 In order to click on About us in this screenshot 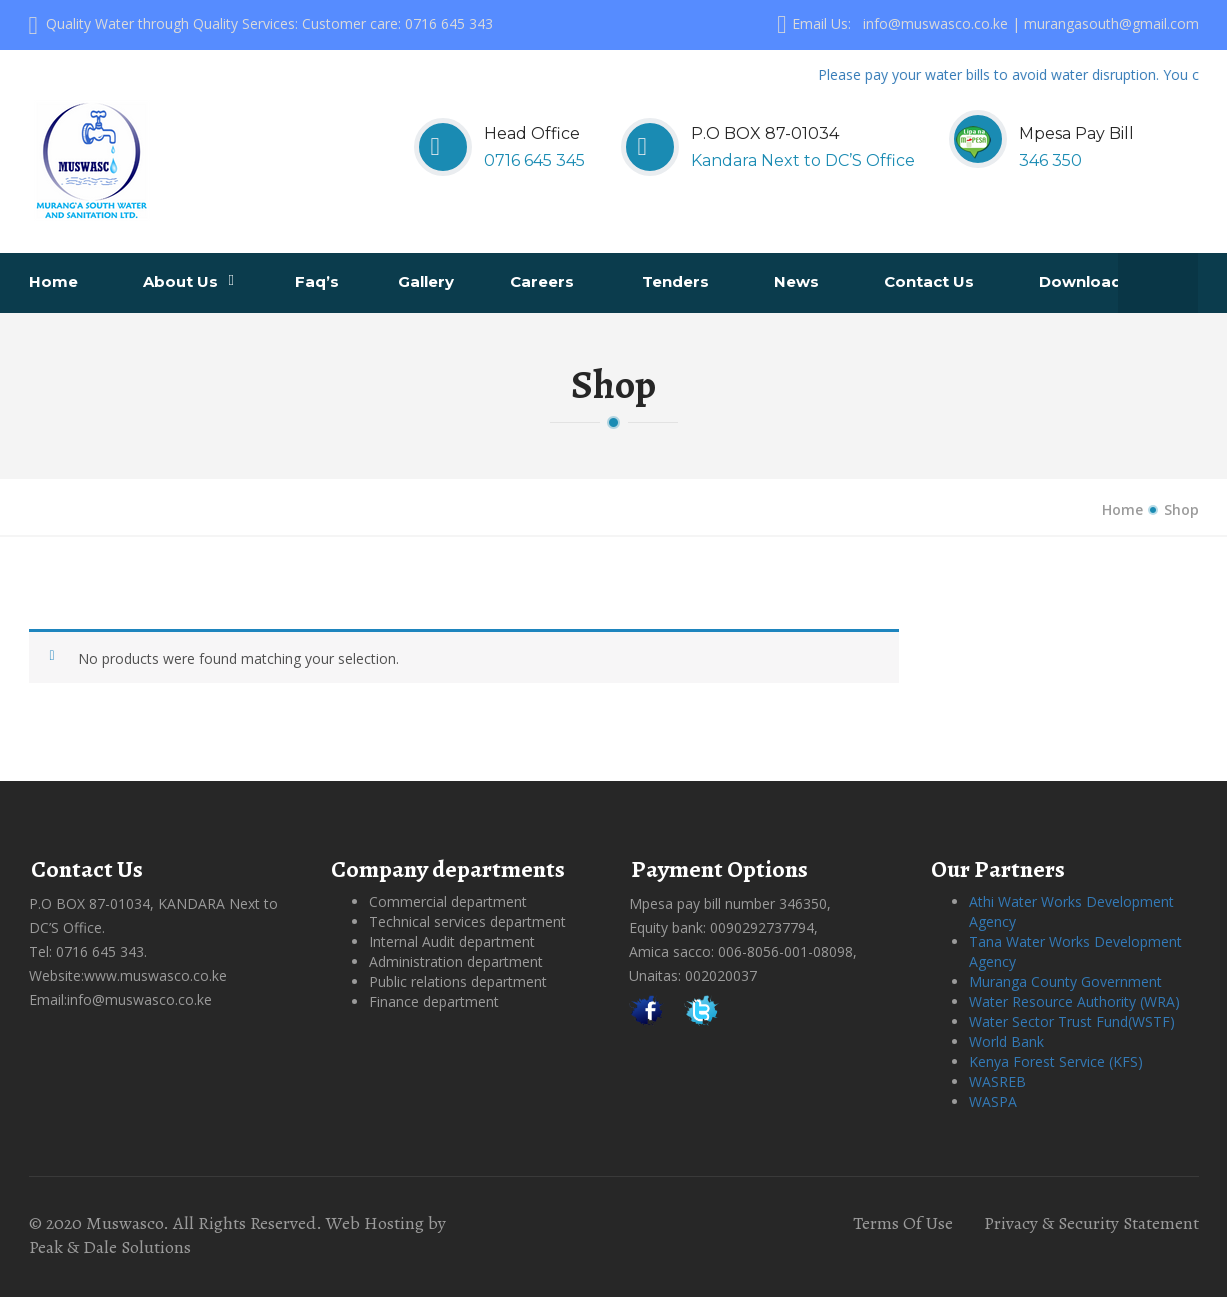, I will do `click(188, 281)`.